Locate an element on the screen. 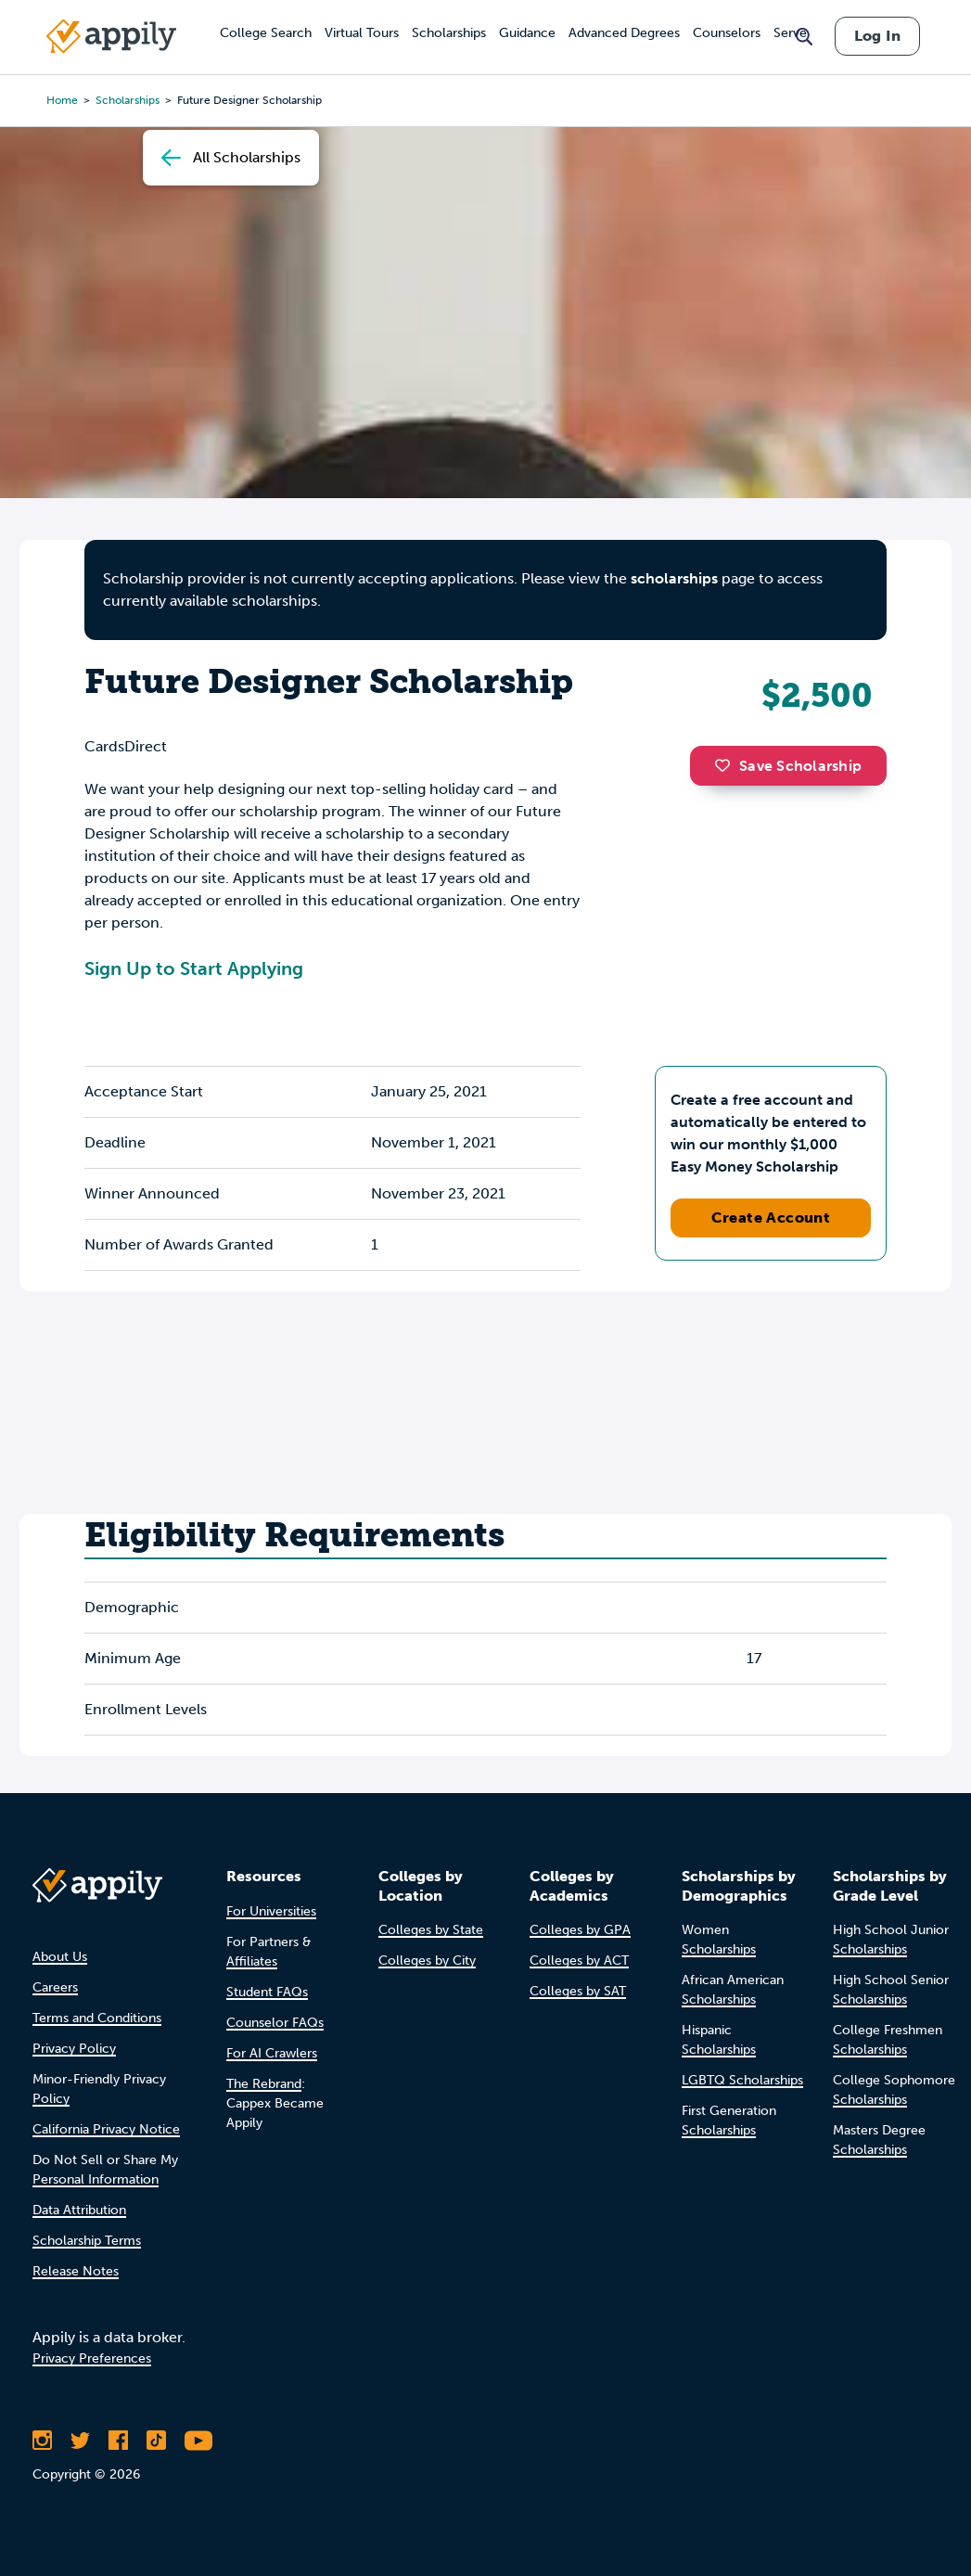 The height and width of the screenshot is (2576, 971). [Like Appily on Facebook] is located at coordinates (118, 2440).